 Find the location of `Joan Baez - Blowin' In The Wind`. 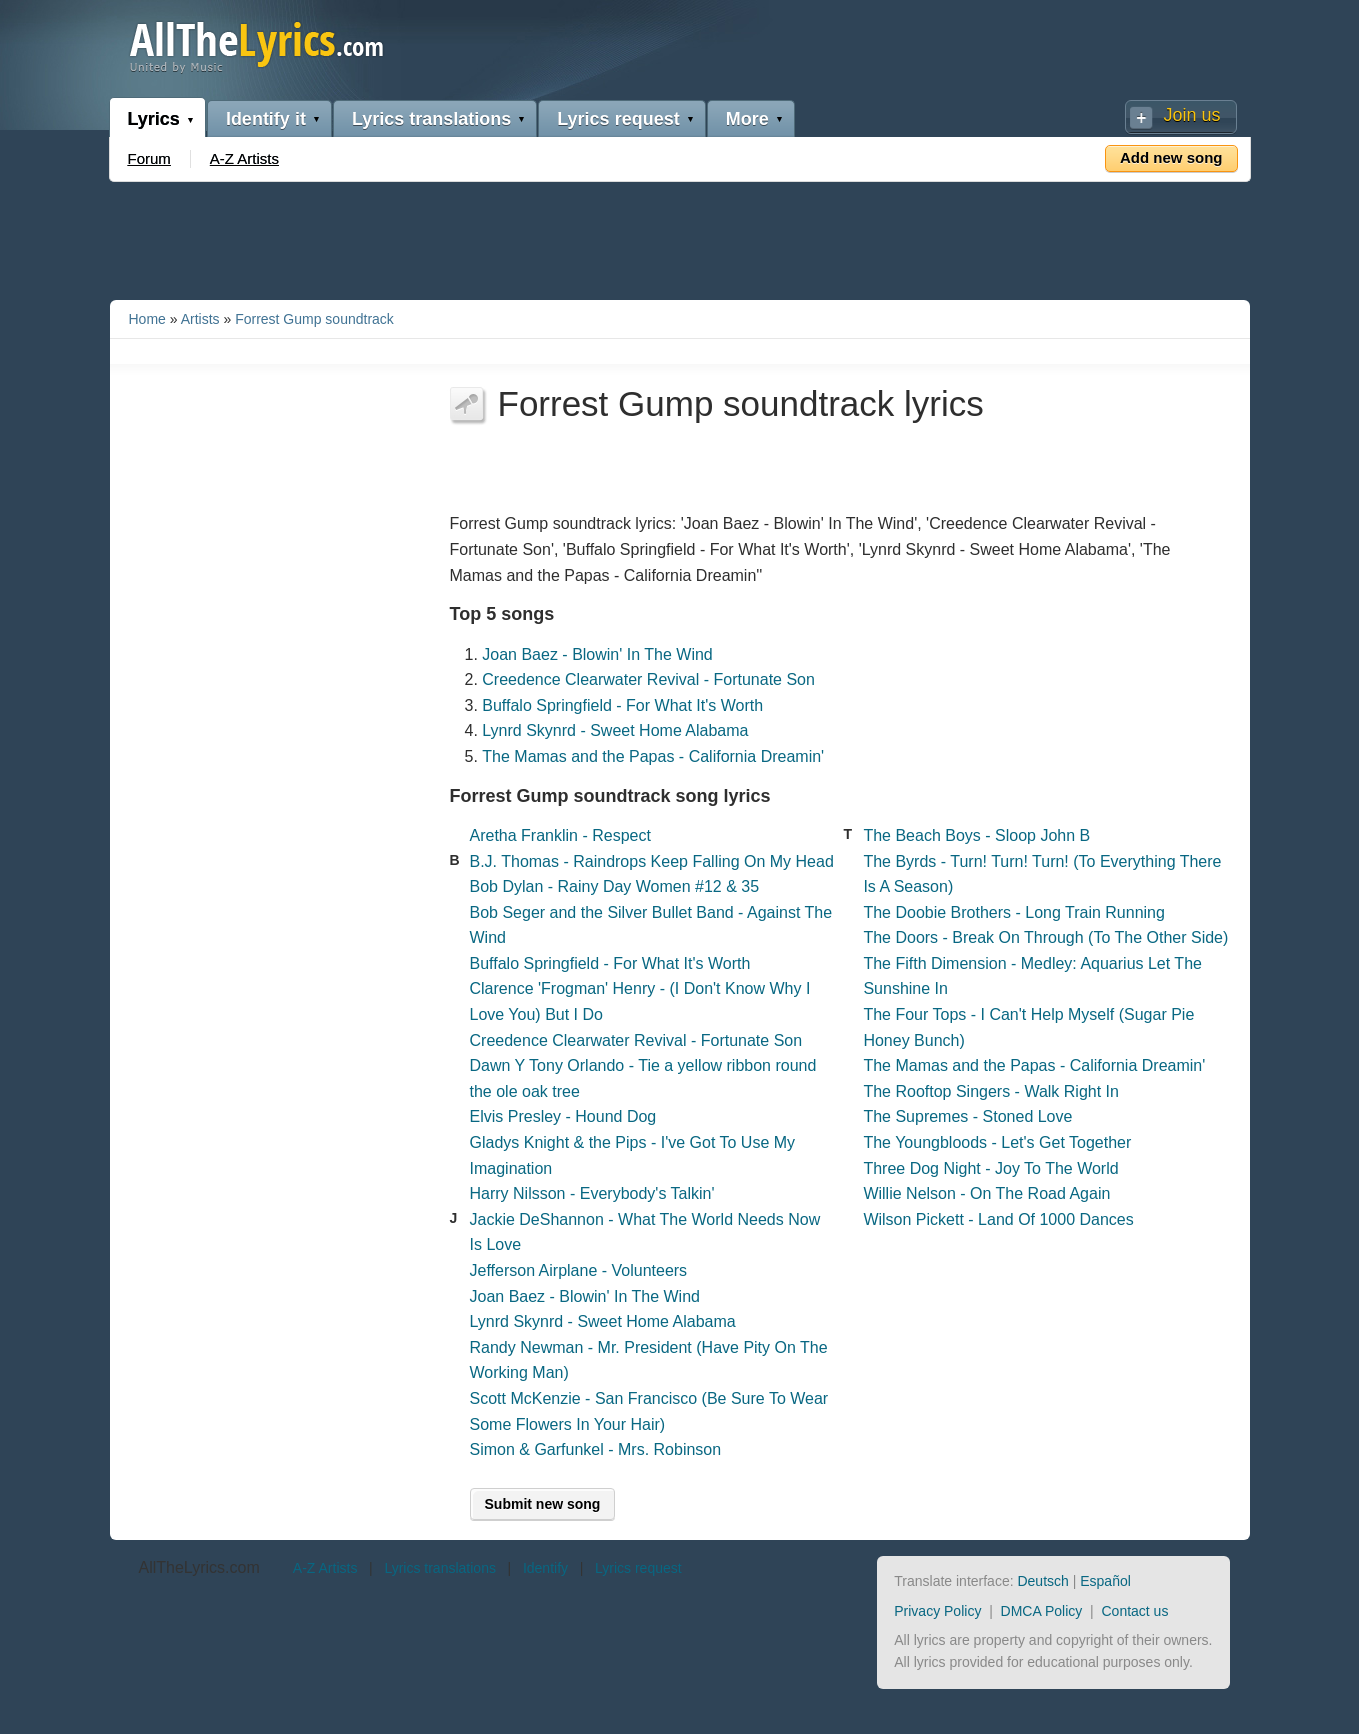

Joan Baez - Blowin' In The Wind is located at coordinates (597, 654).